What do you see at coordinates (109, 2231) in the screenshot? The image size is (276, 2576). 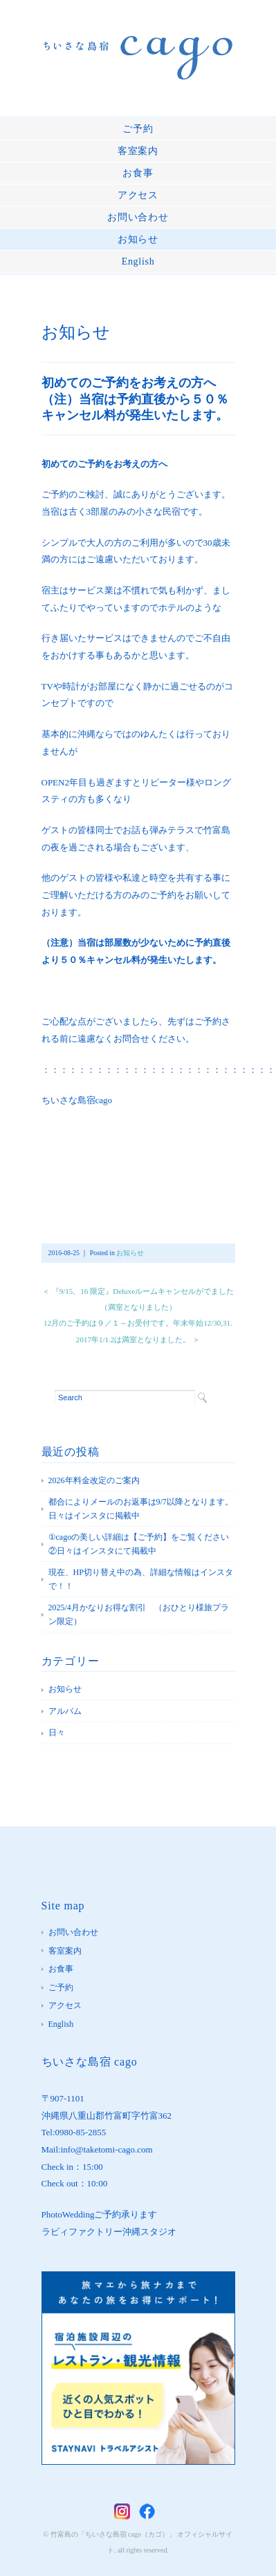 I see `ラビィファクトリー沖縄スタジオ` at bounding box center [109, 2231].